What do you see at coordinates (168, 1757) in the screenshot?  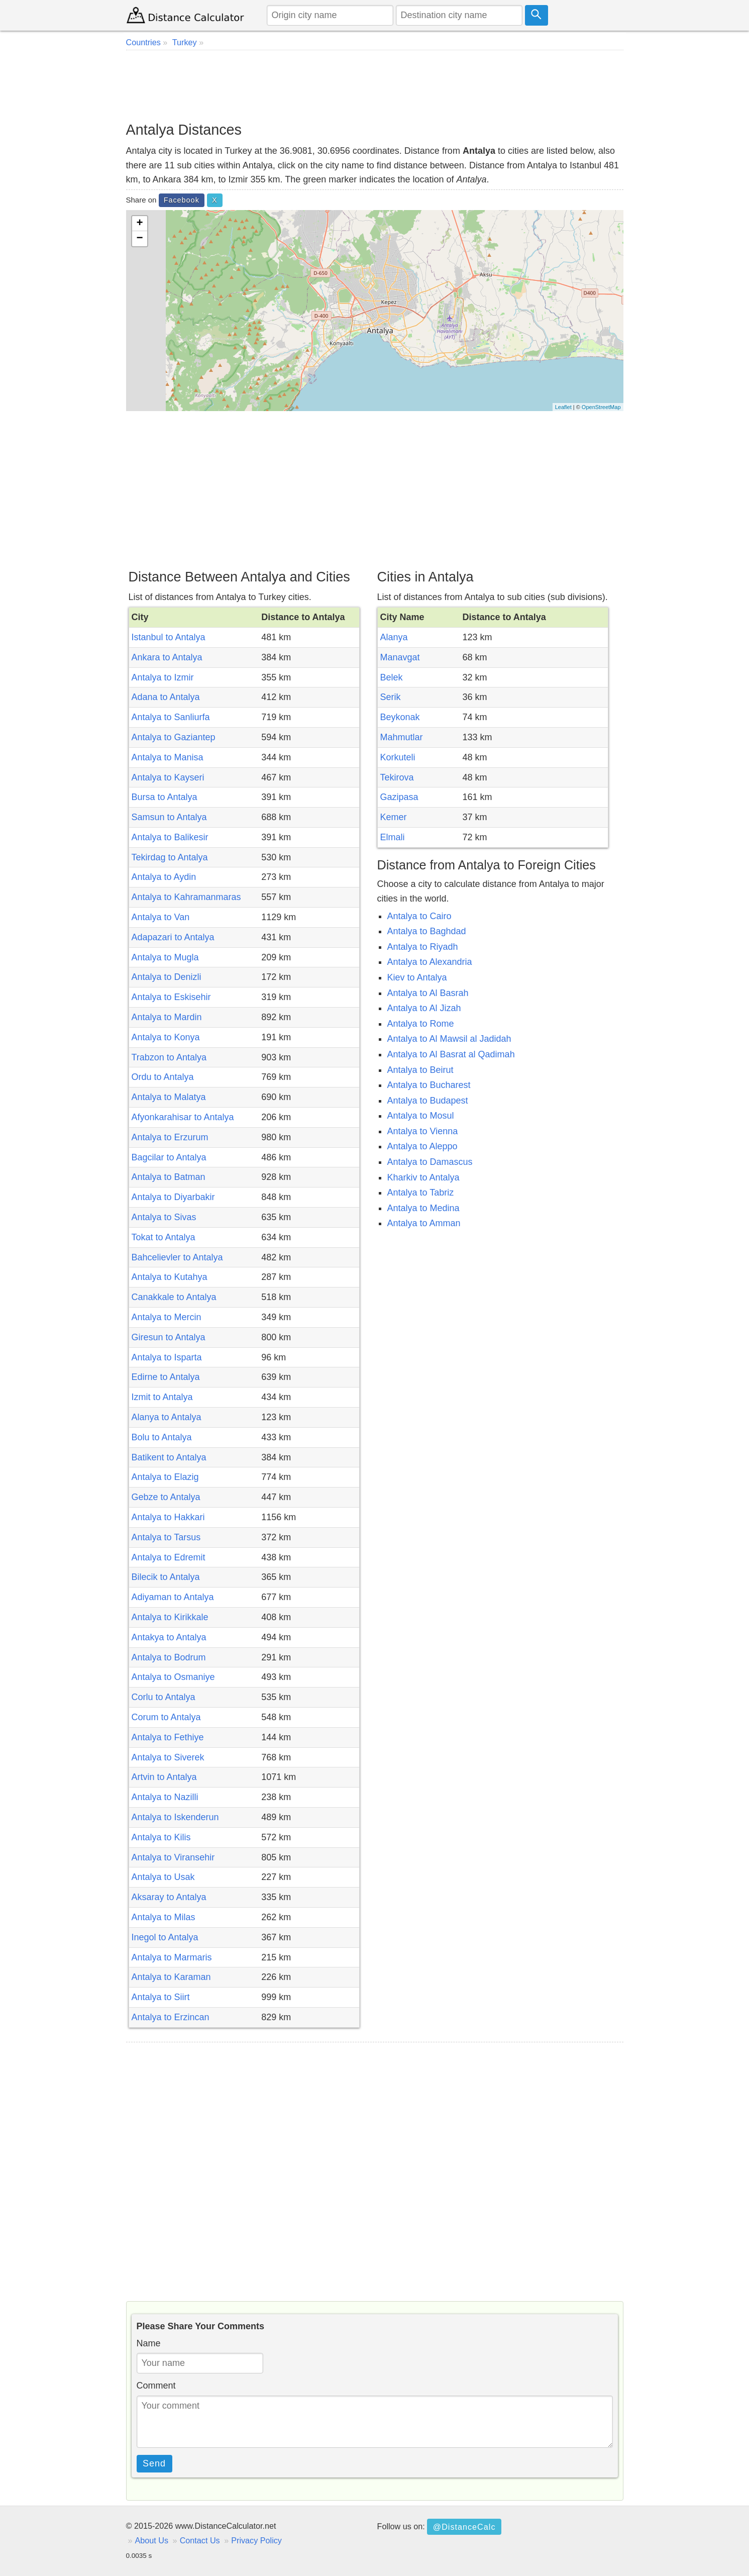 I see `Antalya to Siverek` at bounding box center [168, 1757].